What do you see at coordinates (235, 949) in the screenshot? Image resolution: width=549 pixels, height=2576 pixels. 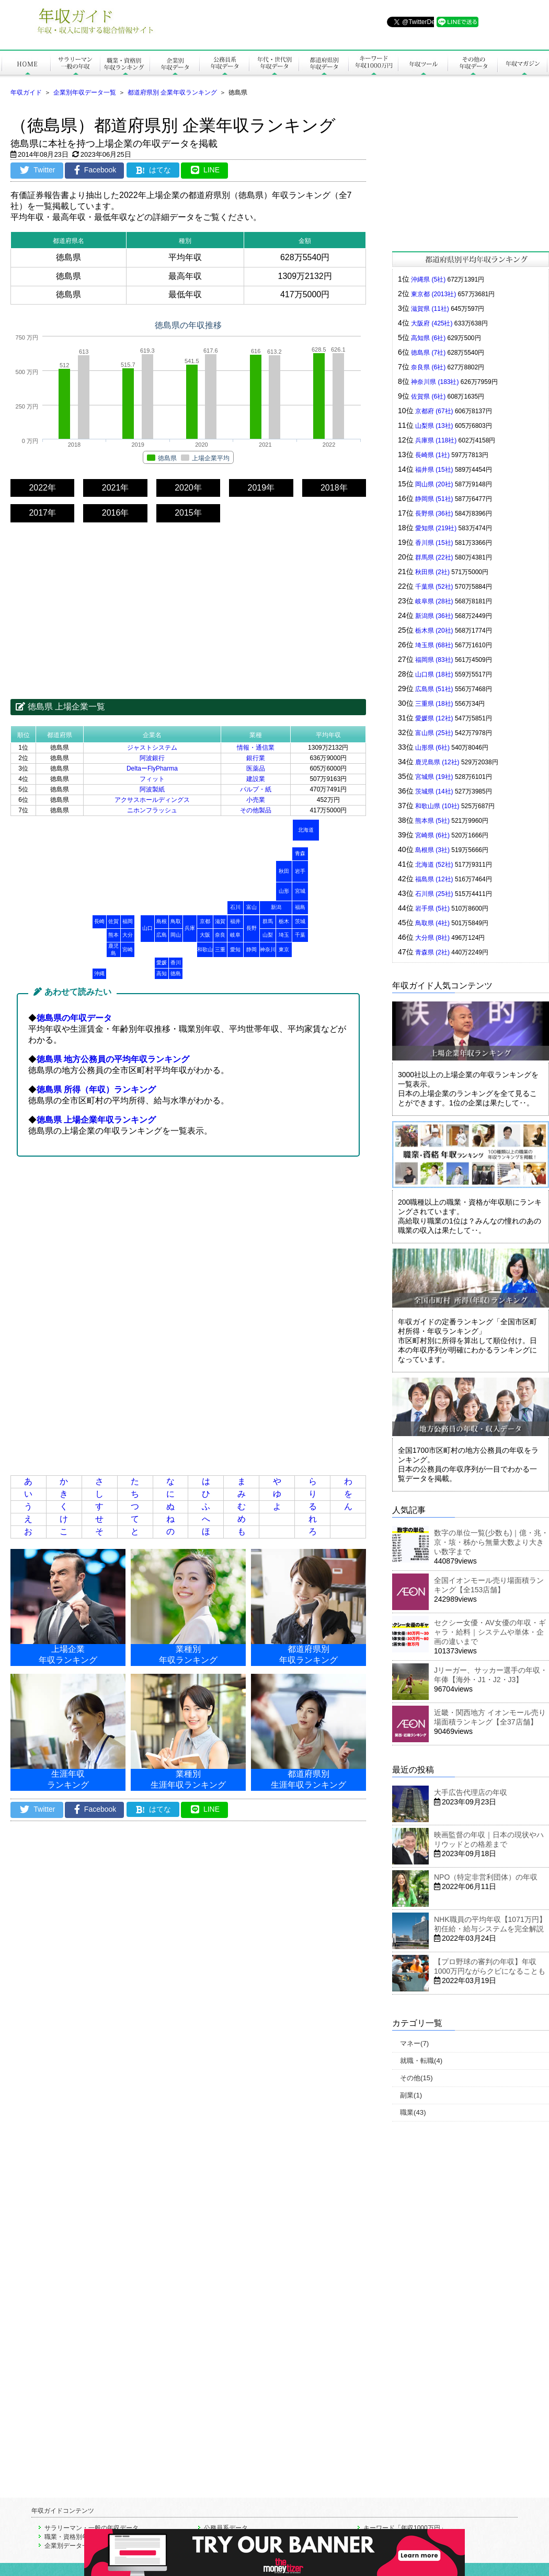 I see `愛知` at bounding box center [235, 949].